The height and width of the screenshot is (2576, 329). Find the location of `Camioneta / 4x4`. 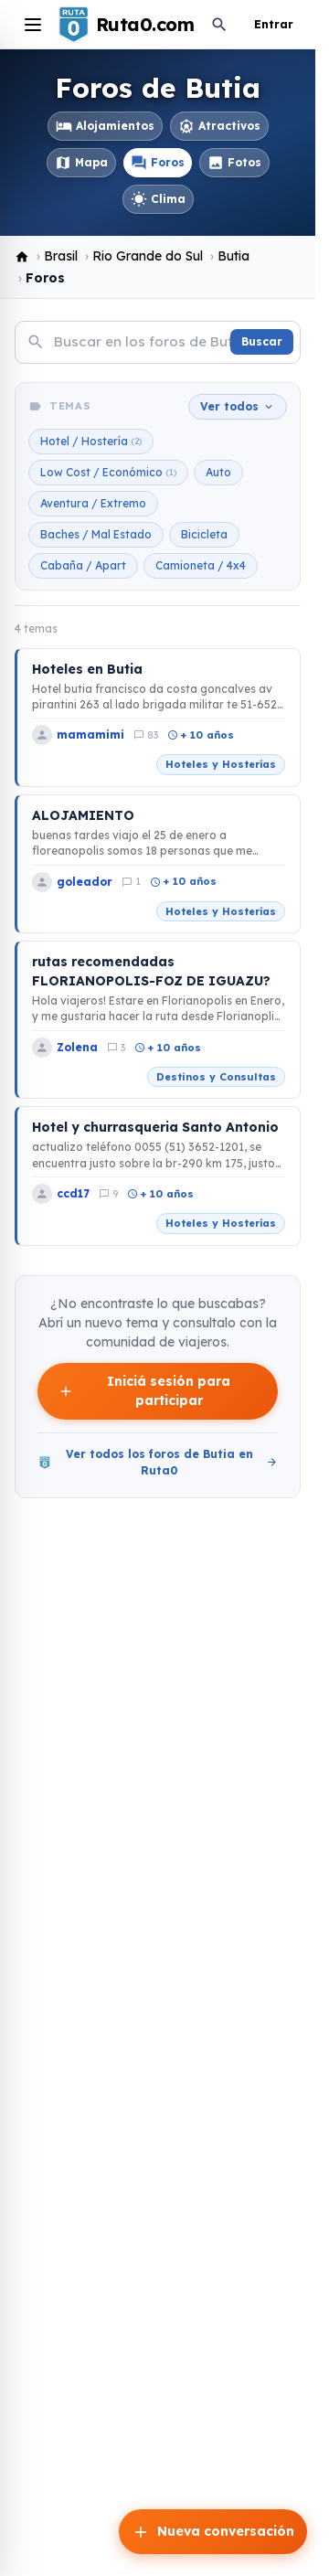

Camioneta / 4x4 is located at coordinates (200, 565).